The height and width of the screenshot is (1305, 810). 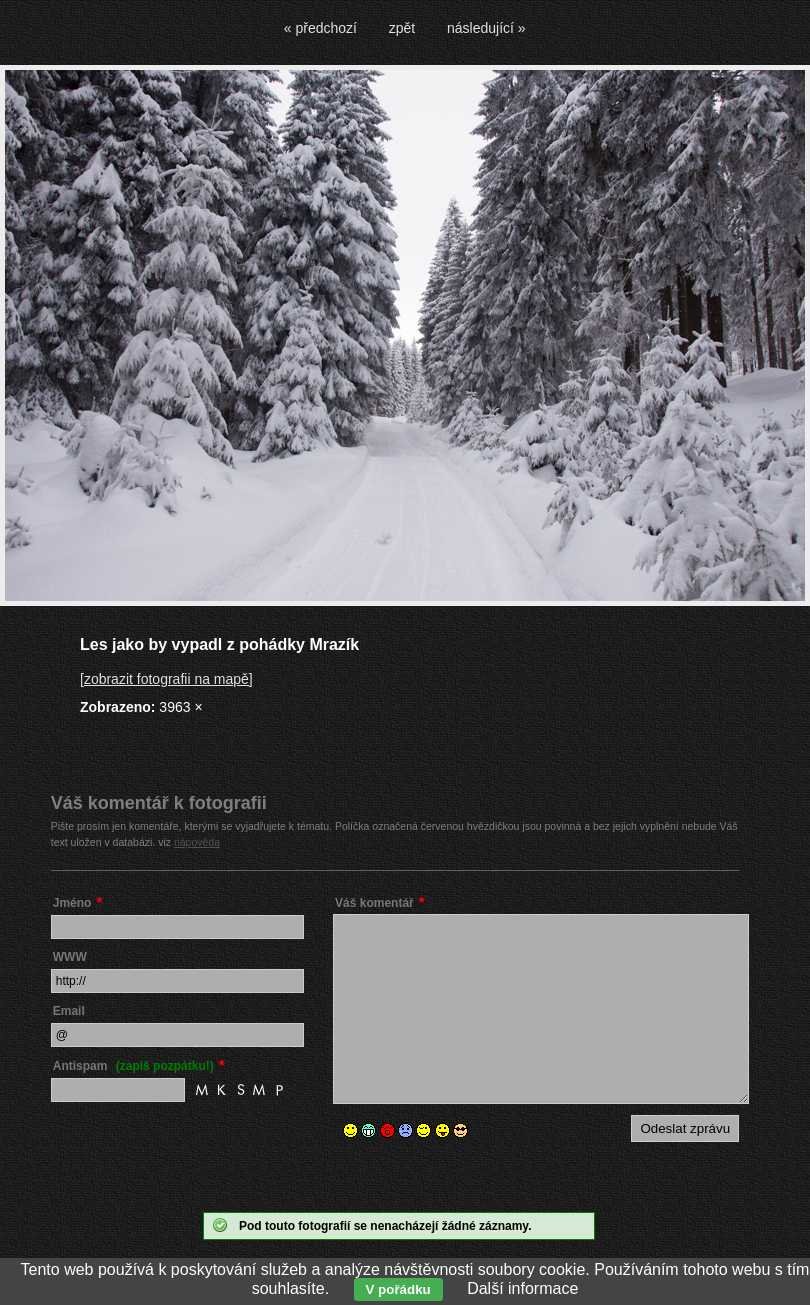 What do you see at coordinates (374, 903) in the screenshot?
I see `Váš komentář` at bounding box center [374, 903].